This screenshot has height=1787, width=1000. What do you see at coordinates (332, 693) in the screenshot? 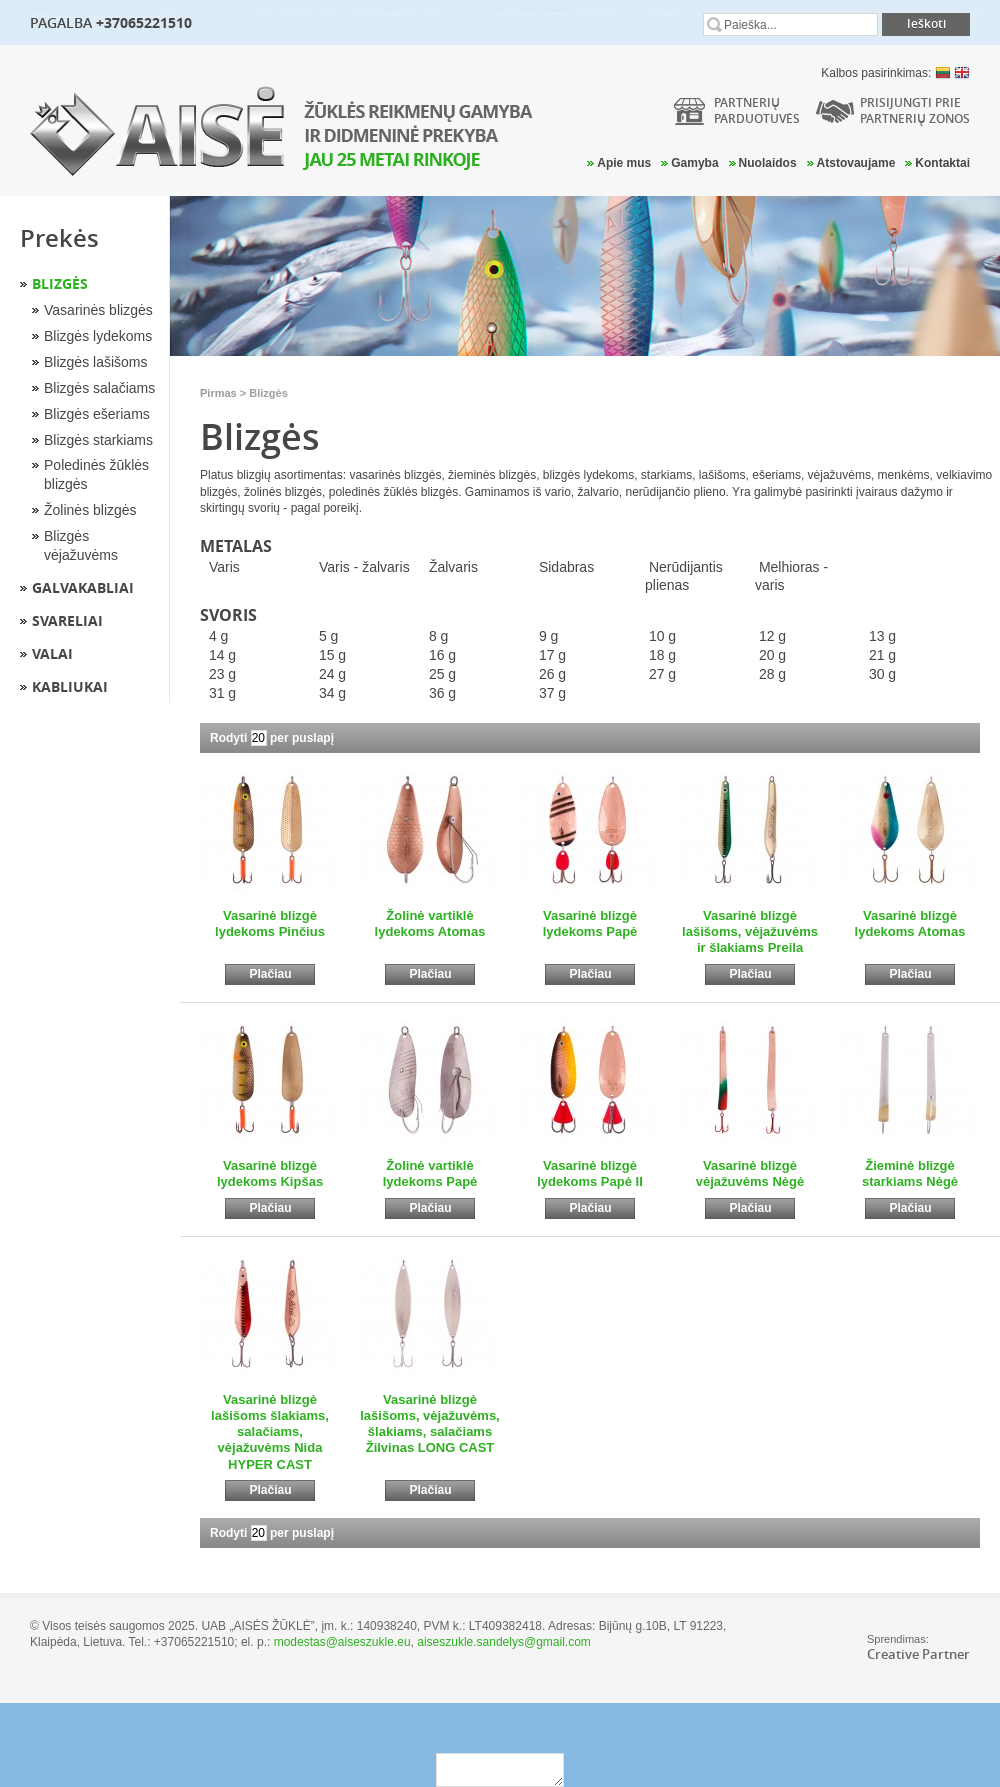
I see `34 g` at bounding box center [332, 693].